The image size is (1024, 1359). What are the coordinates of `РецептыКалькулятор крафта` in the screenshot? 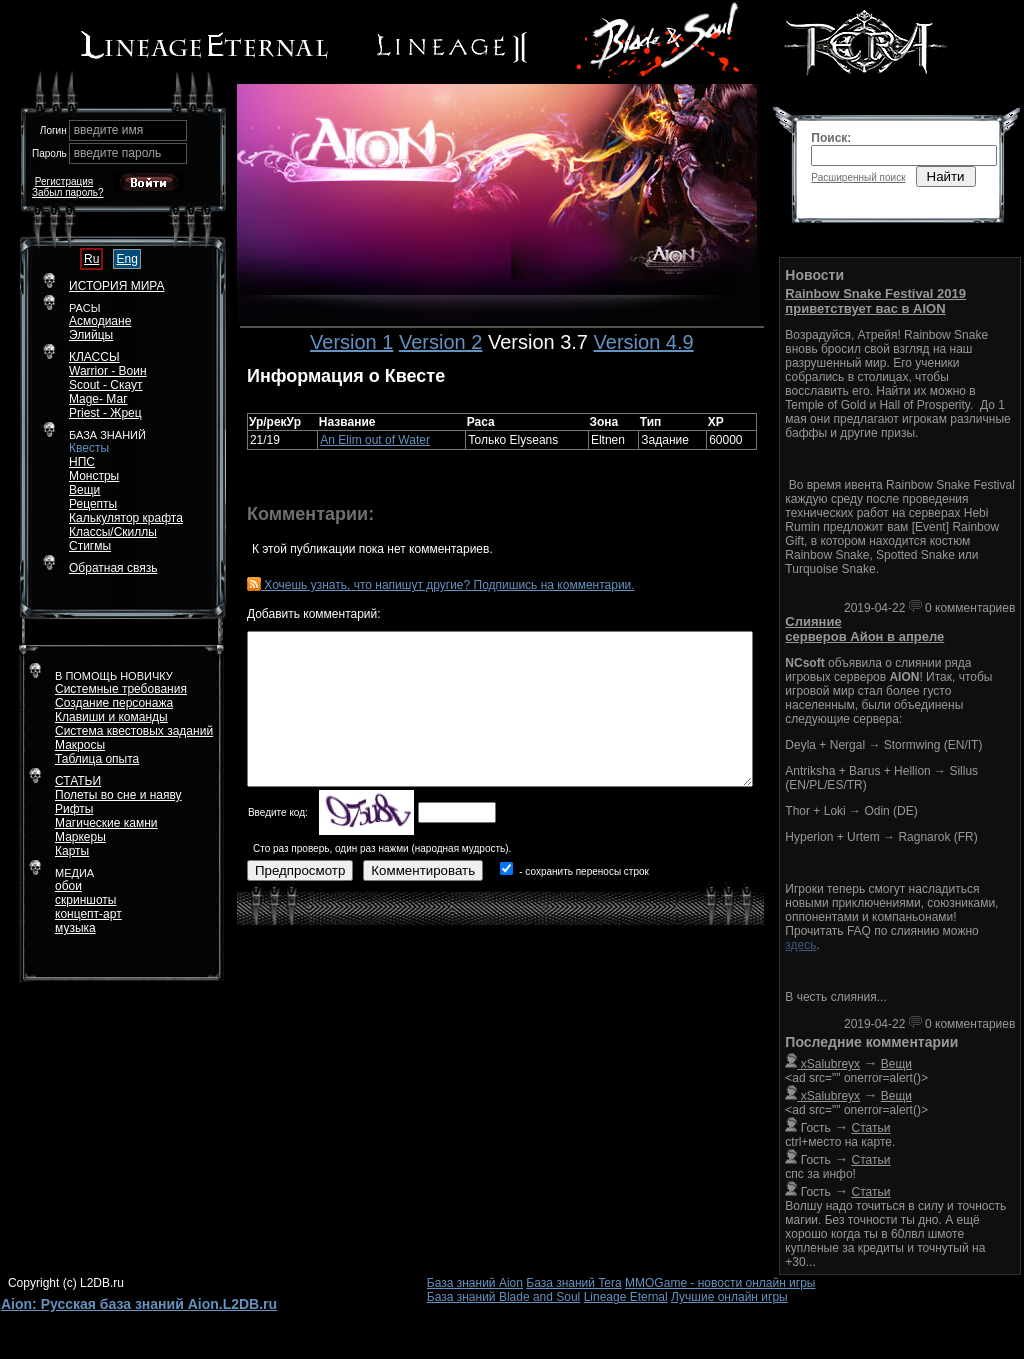 It's located at (126, 511).